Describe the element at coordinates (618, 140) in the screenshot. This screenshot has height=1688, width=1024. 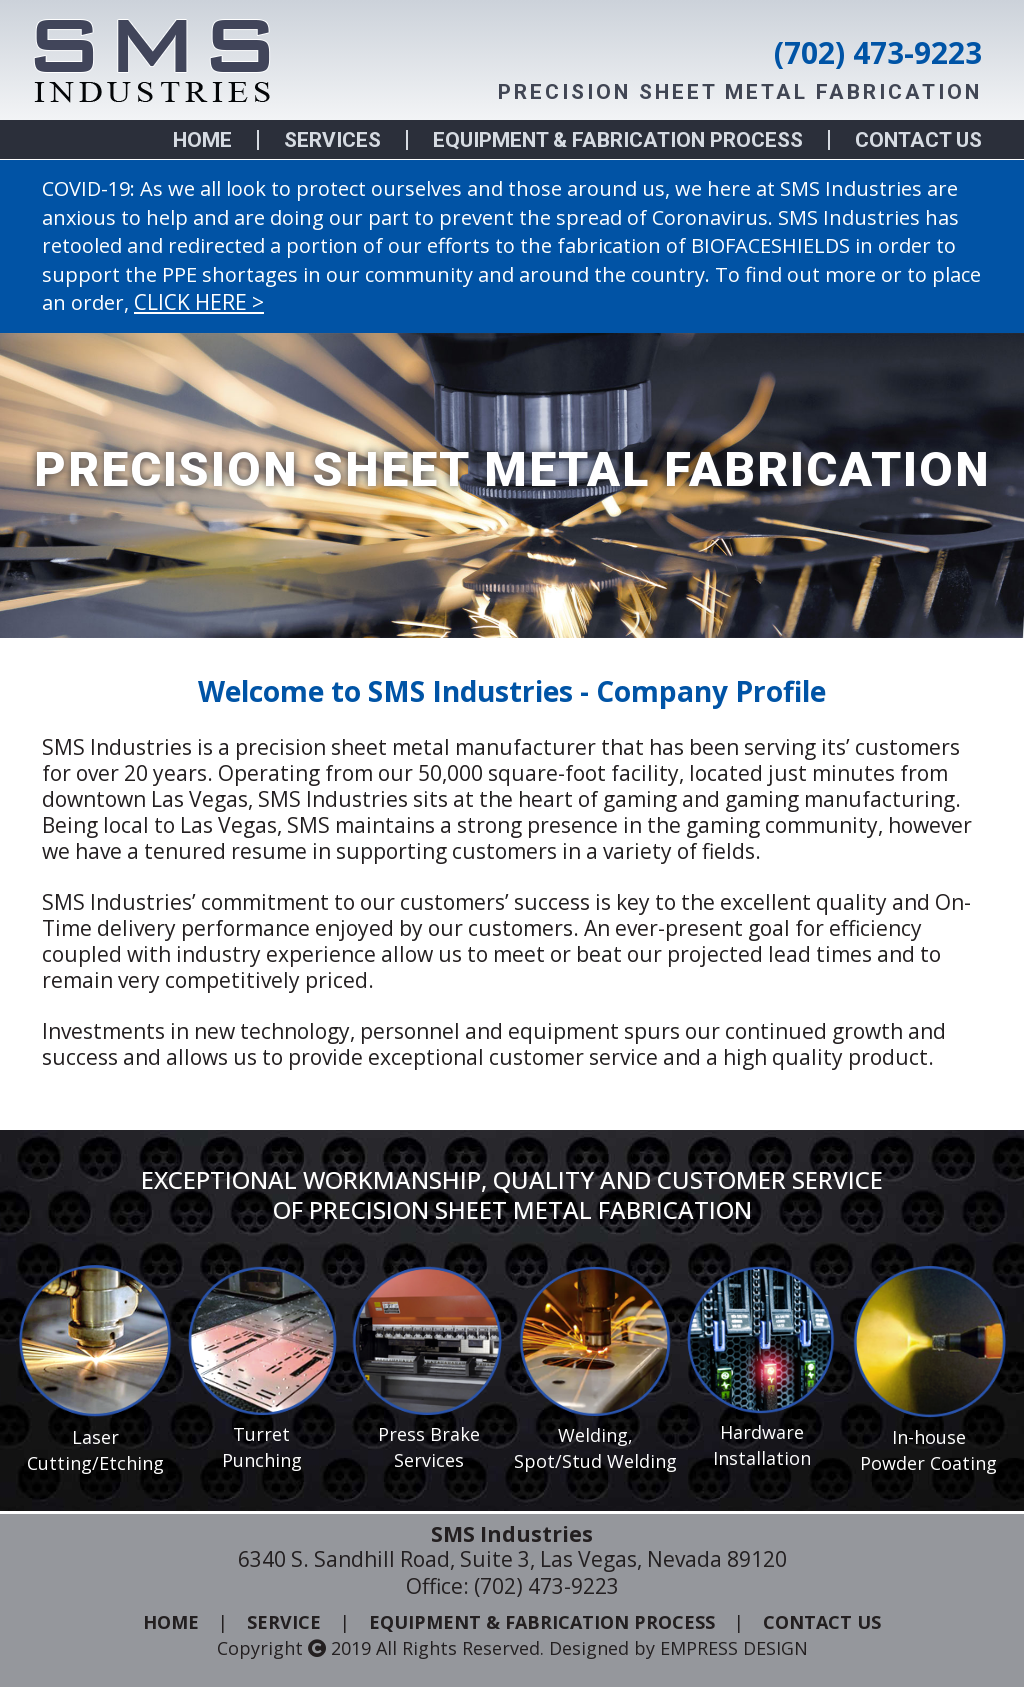
I see `EQUIPMENT & FABRICATION PROCESS` at that location.